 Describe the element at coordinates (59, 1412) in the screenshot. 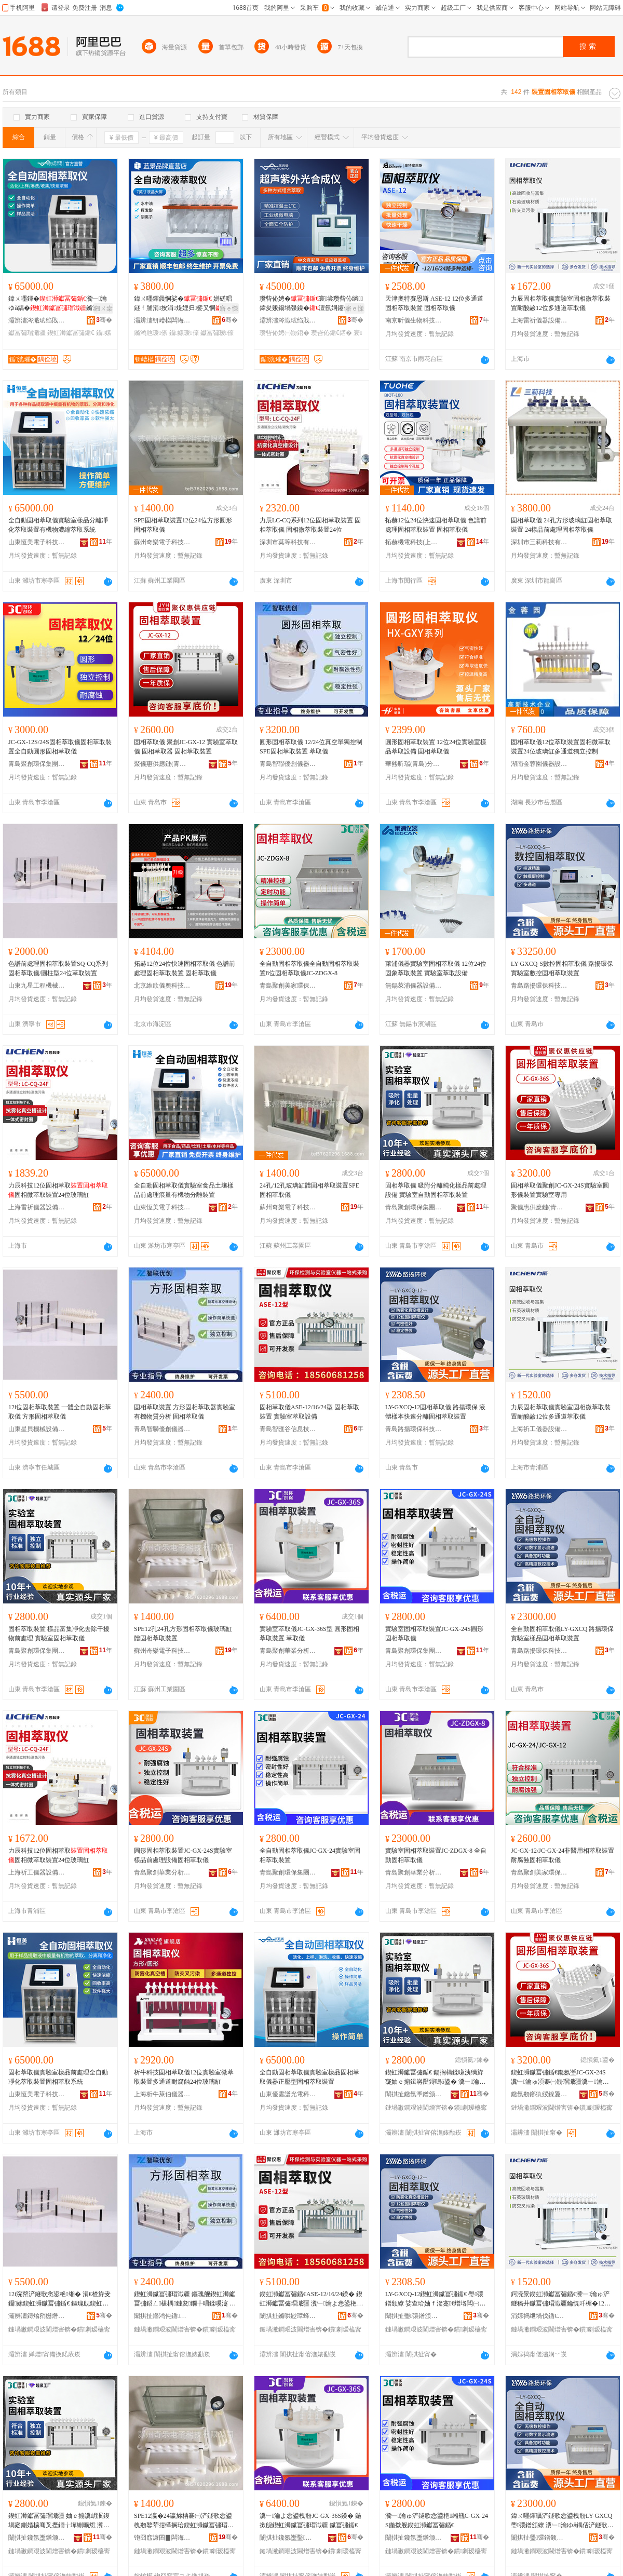

I see `12i位固相萃取裝置 一體全自動固相萃取儀 方形固相萃取儀` at that location.